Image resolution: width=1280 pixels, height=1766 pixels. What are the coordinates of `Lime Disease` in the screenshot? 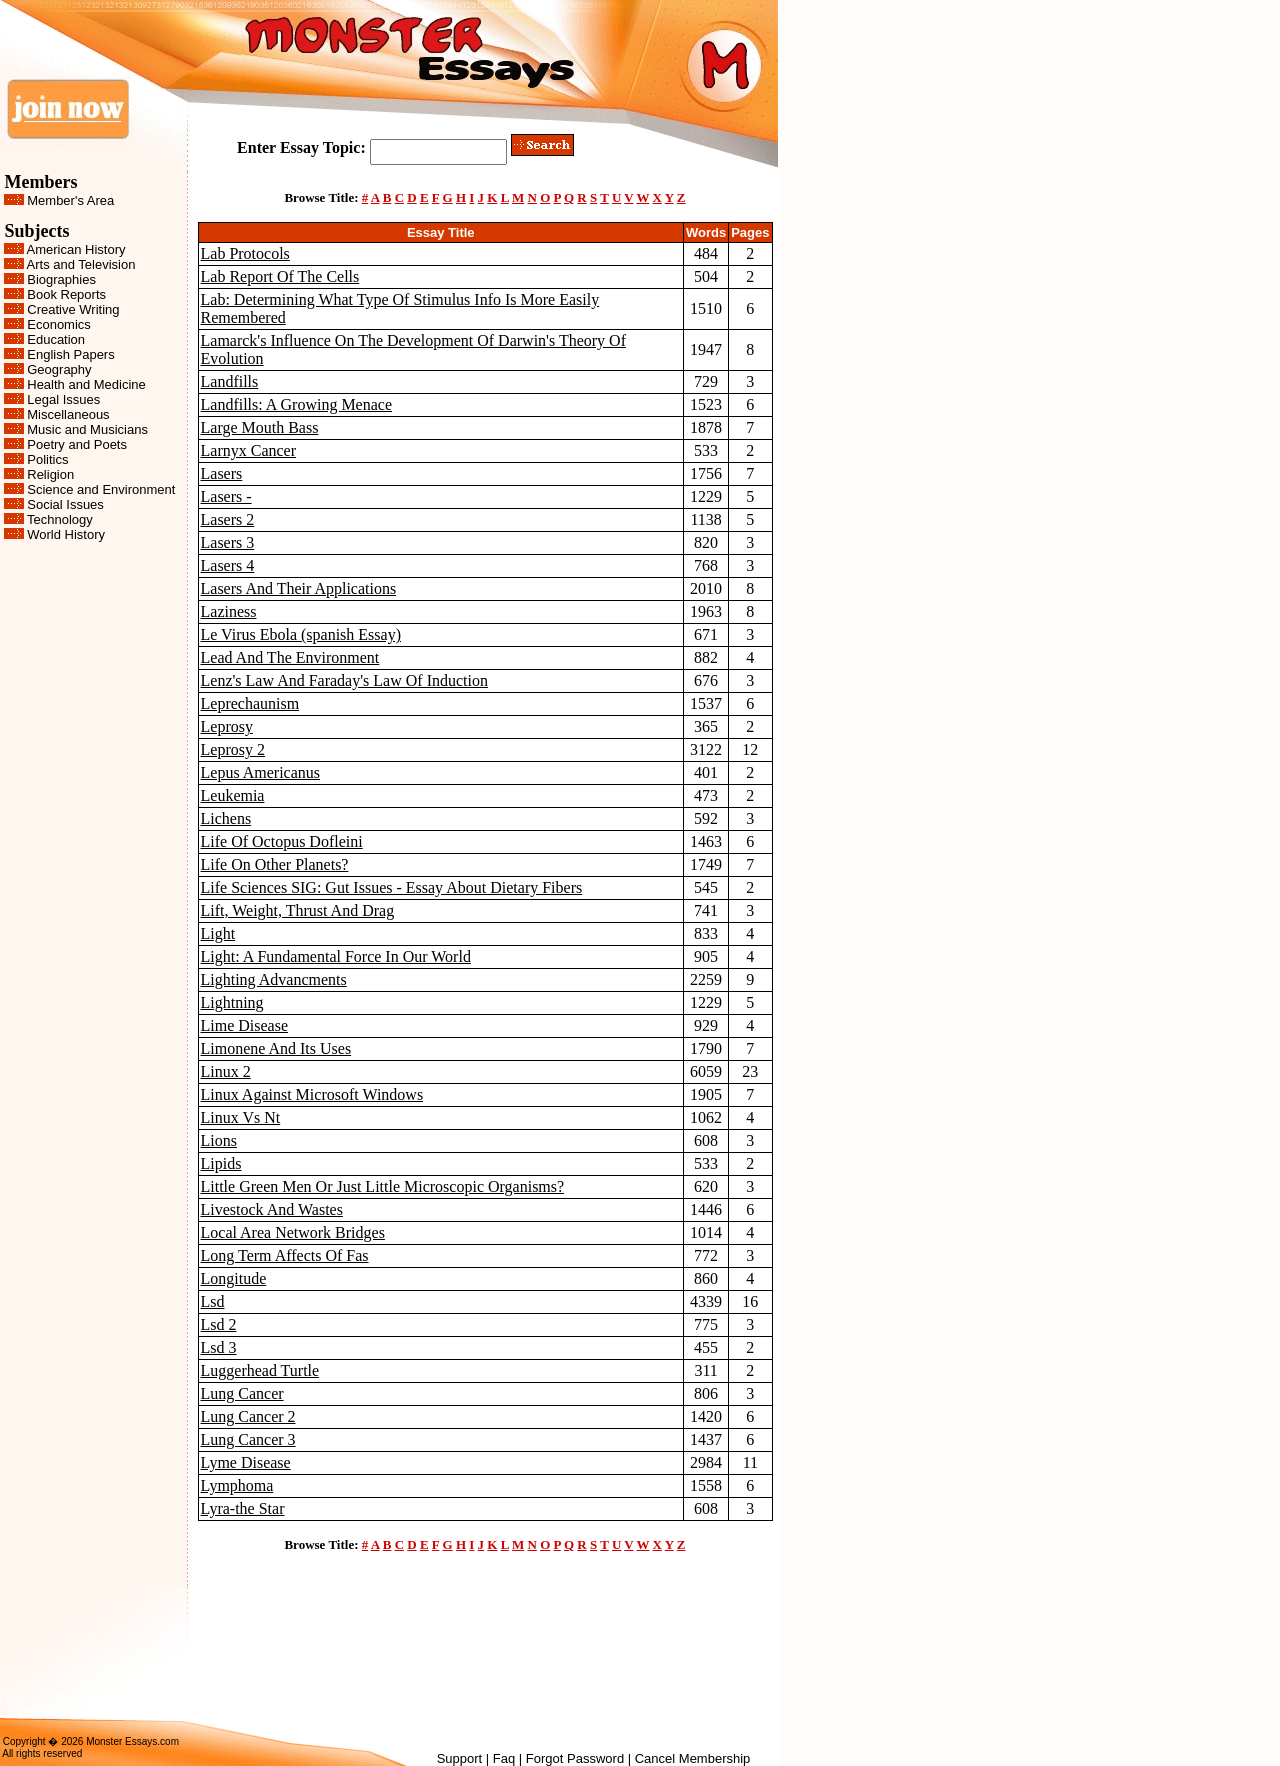 It's located at (245, 1025).